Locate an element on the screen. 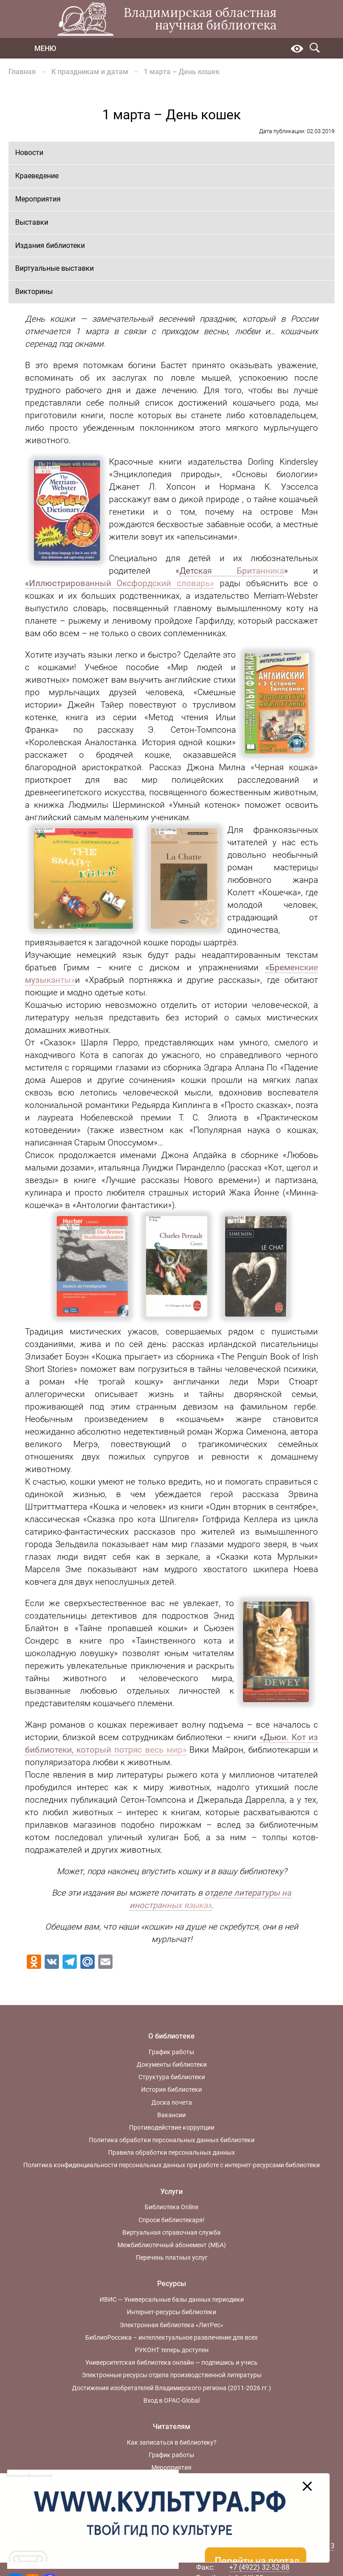 The height and width of the screenshot is (2576, 343). Главная is located at coordinates (22, 71).